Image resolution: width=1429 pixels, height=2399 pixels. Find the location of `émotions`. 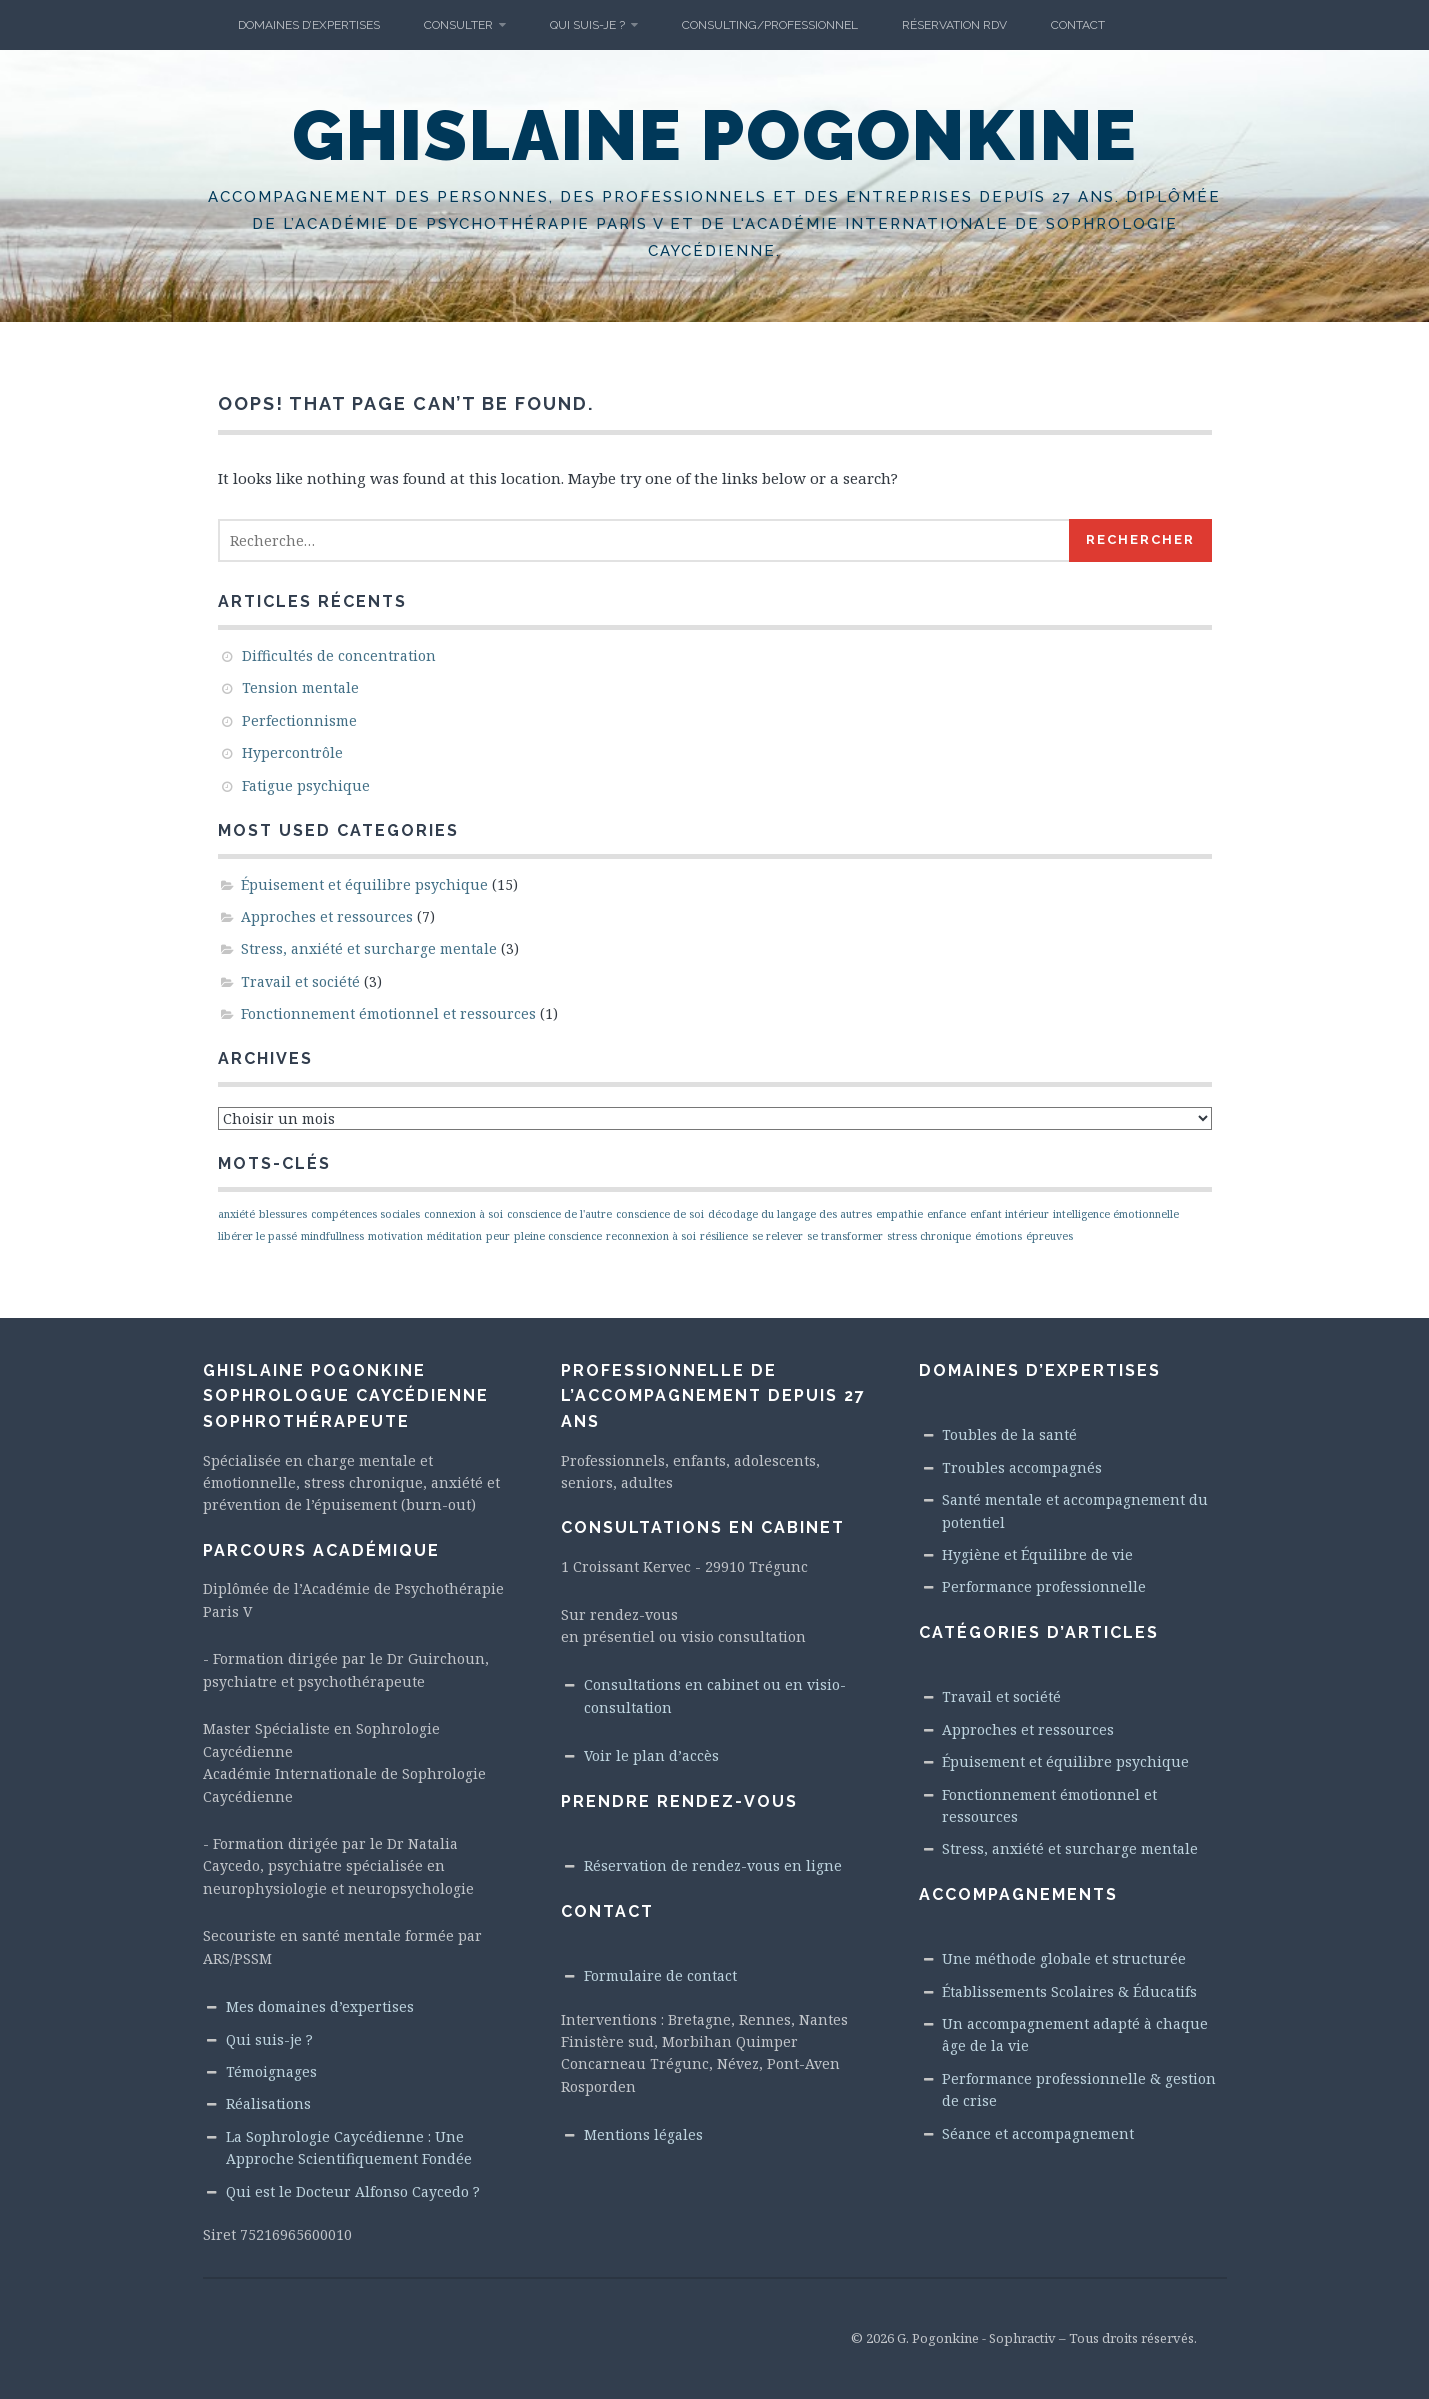

émotions is located at coordinates (998, 1236).